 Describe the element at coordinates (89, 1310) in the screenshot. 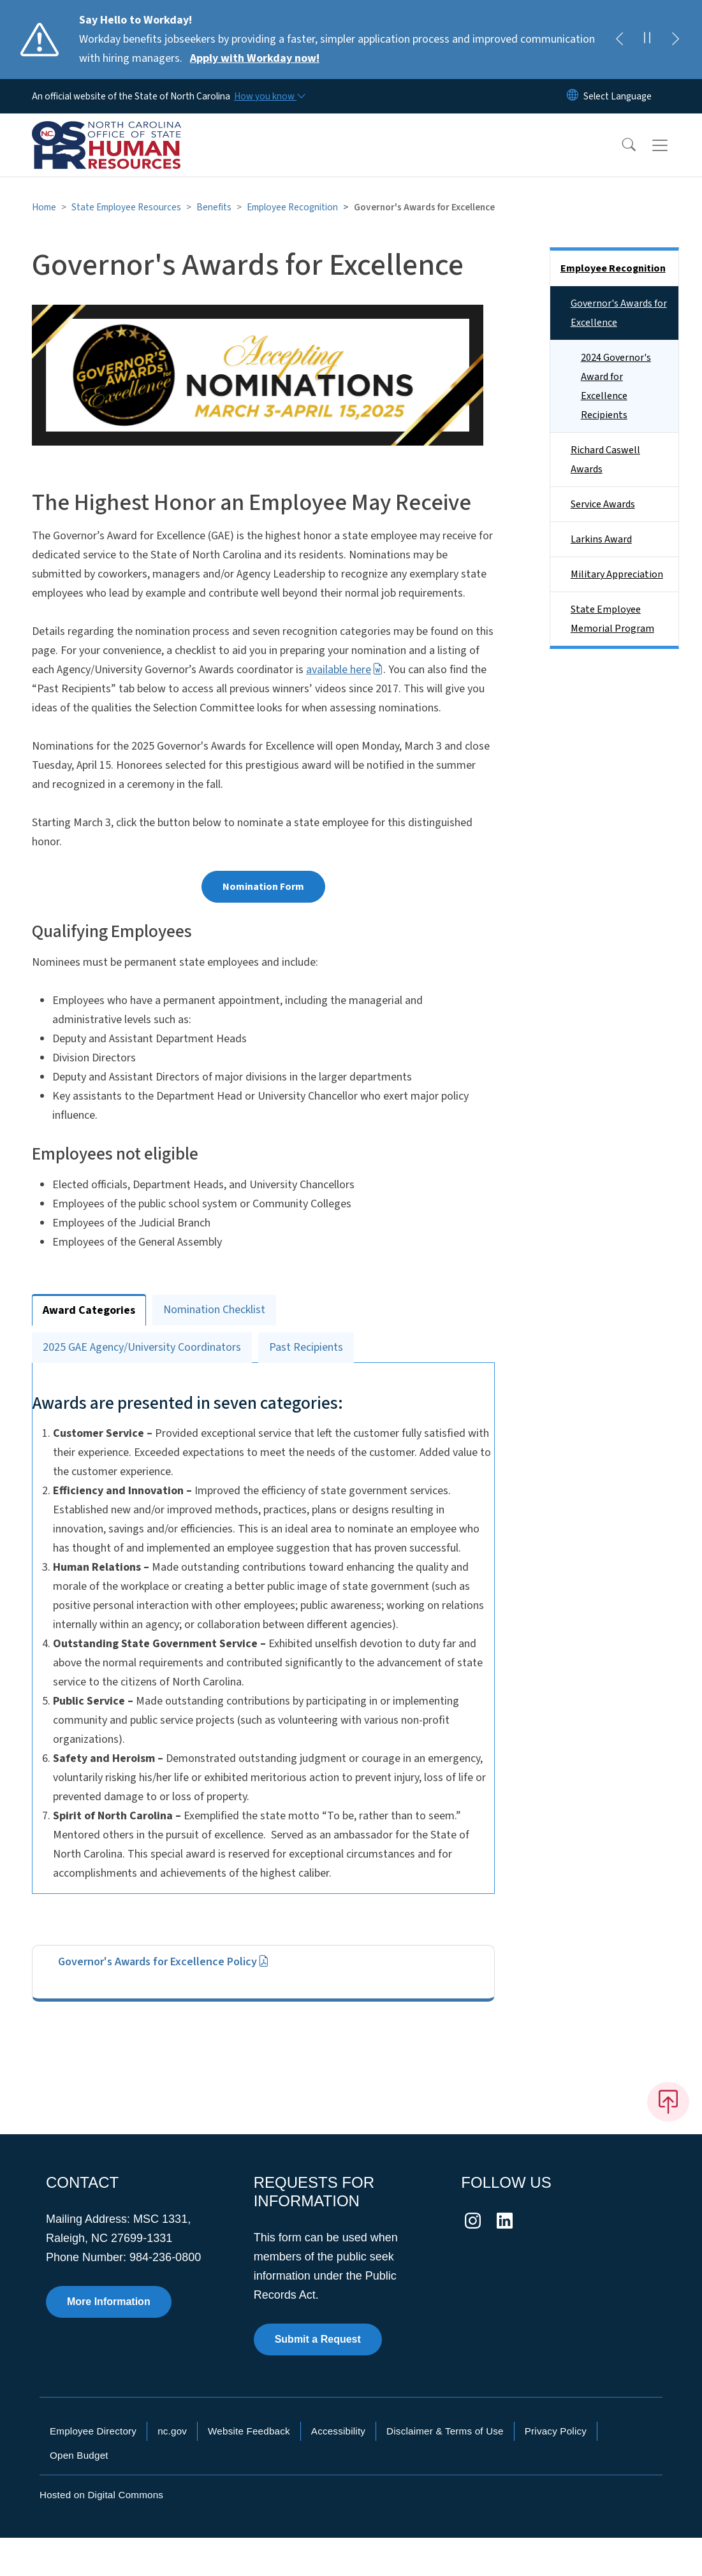

I see `Award Categories [tab]` at that location.